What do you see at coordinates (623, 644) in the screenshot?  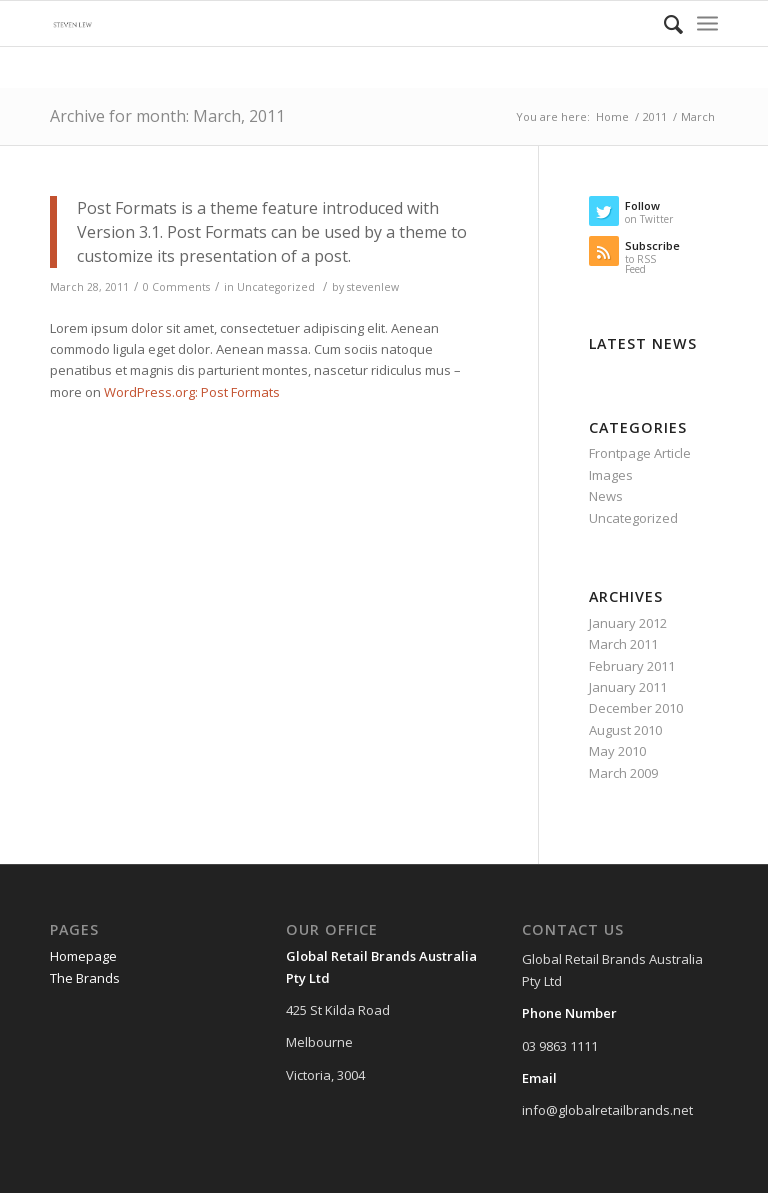 I see `March 2011` at bounding box center [623, 644].